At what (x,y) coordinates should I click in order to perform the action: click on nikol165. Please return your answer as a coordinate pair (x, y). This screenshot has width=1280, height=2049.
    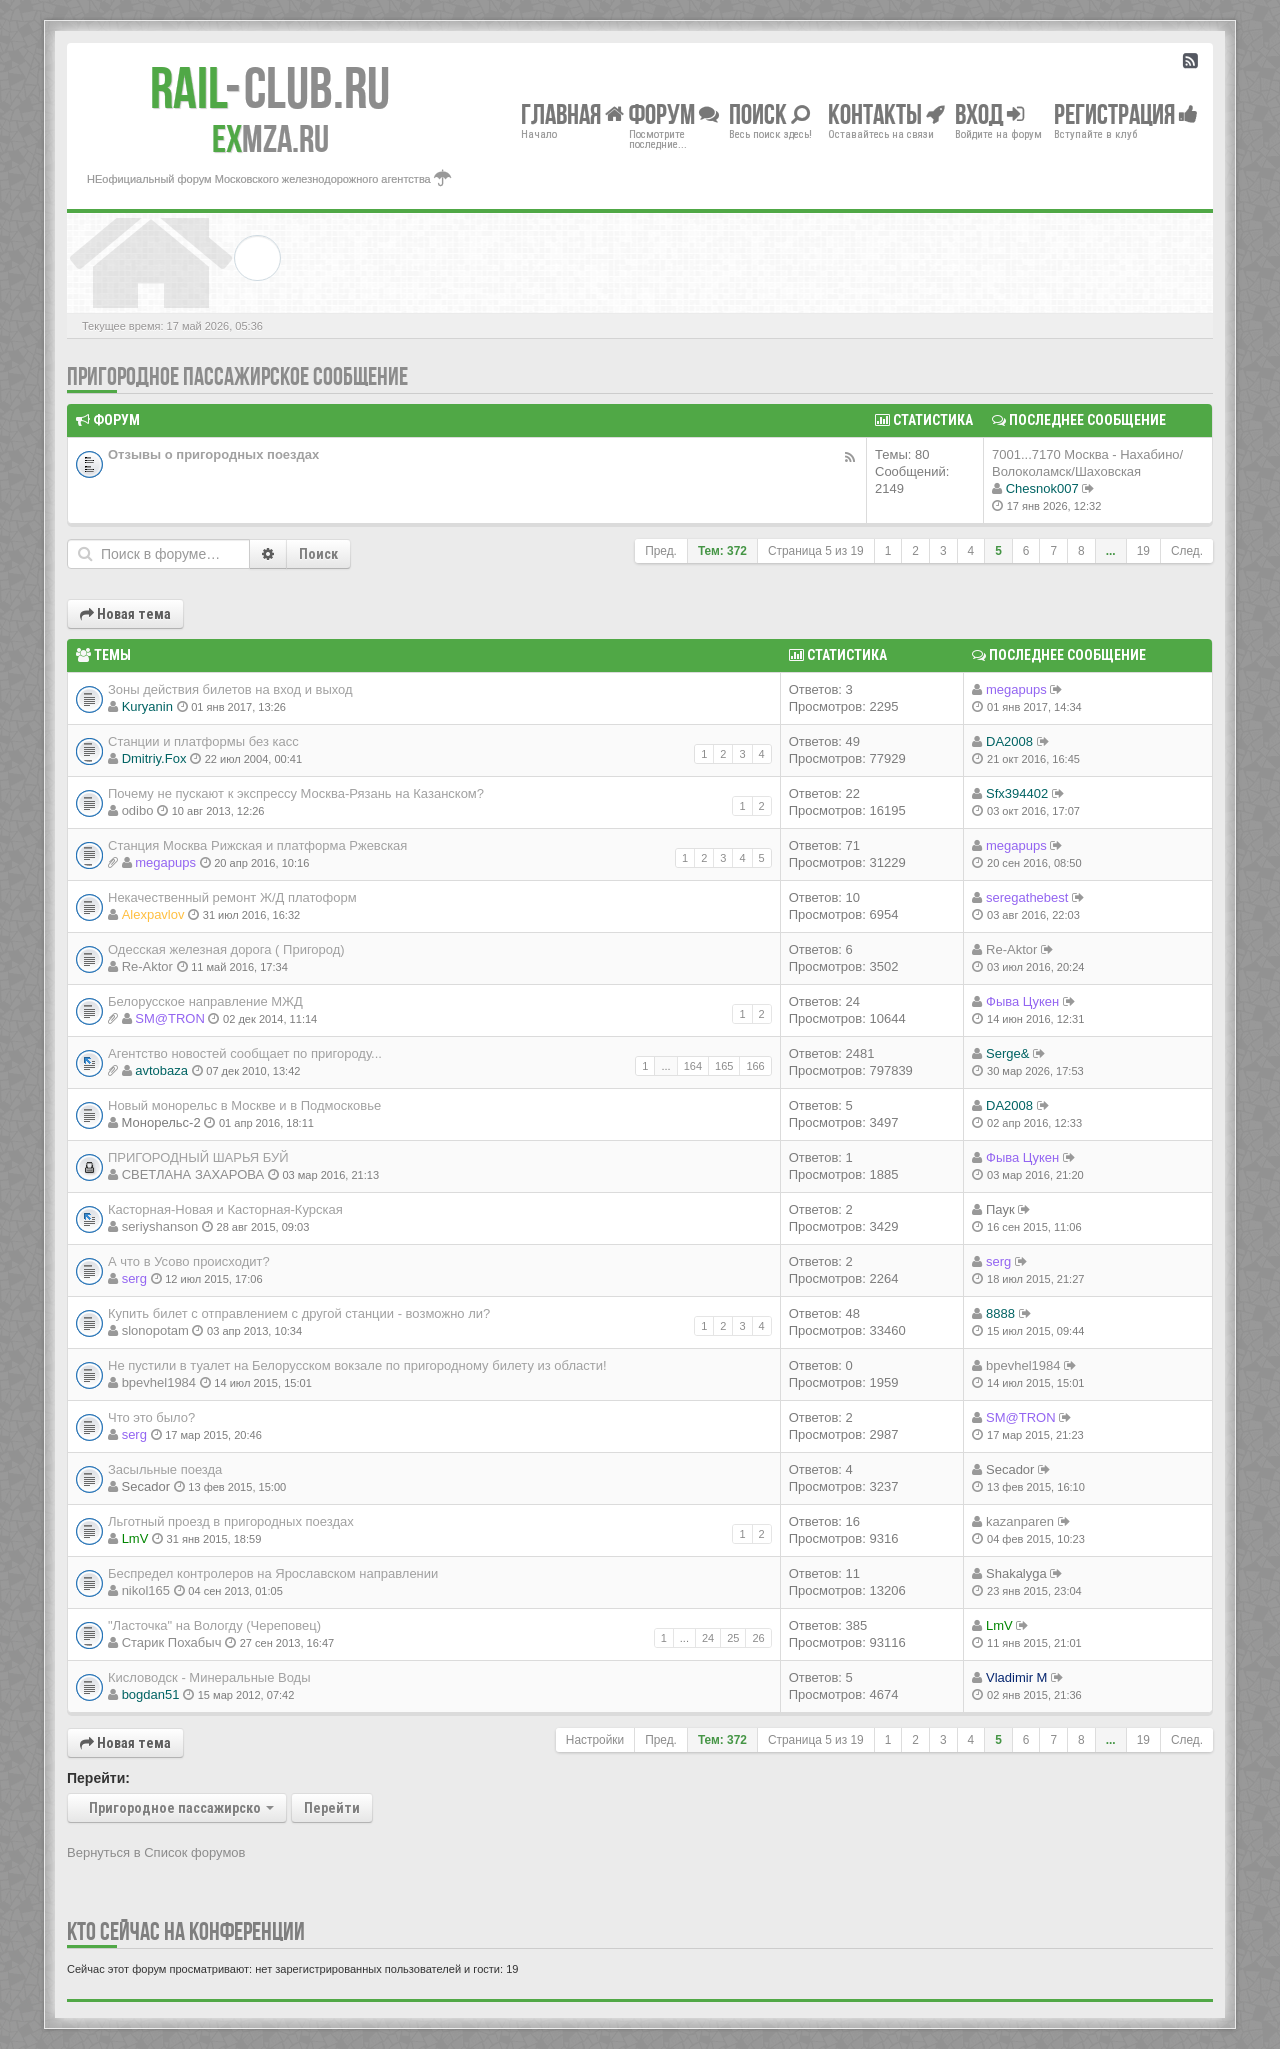
    Looking at the image, I should click on (146, 1590).